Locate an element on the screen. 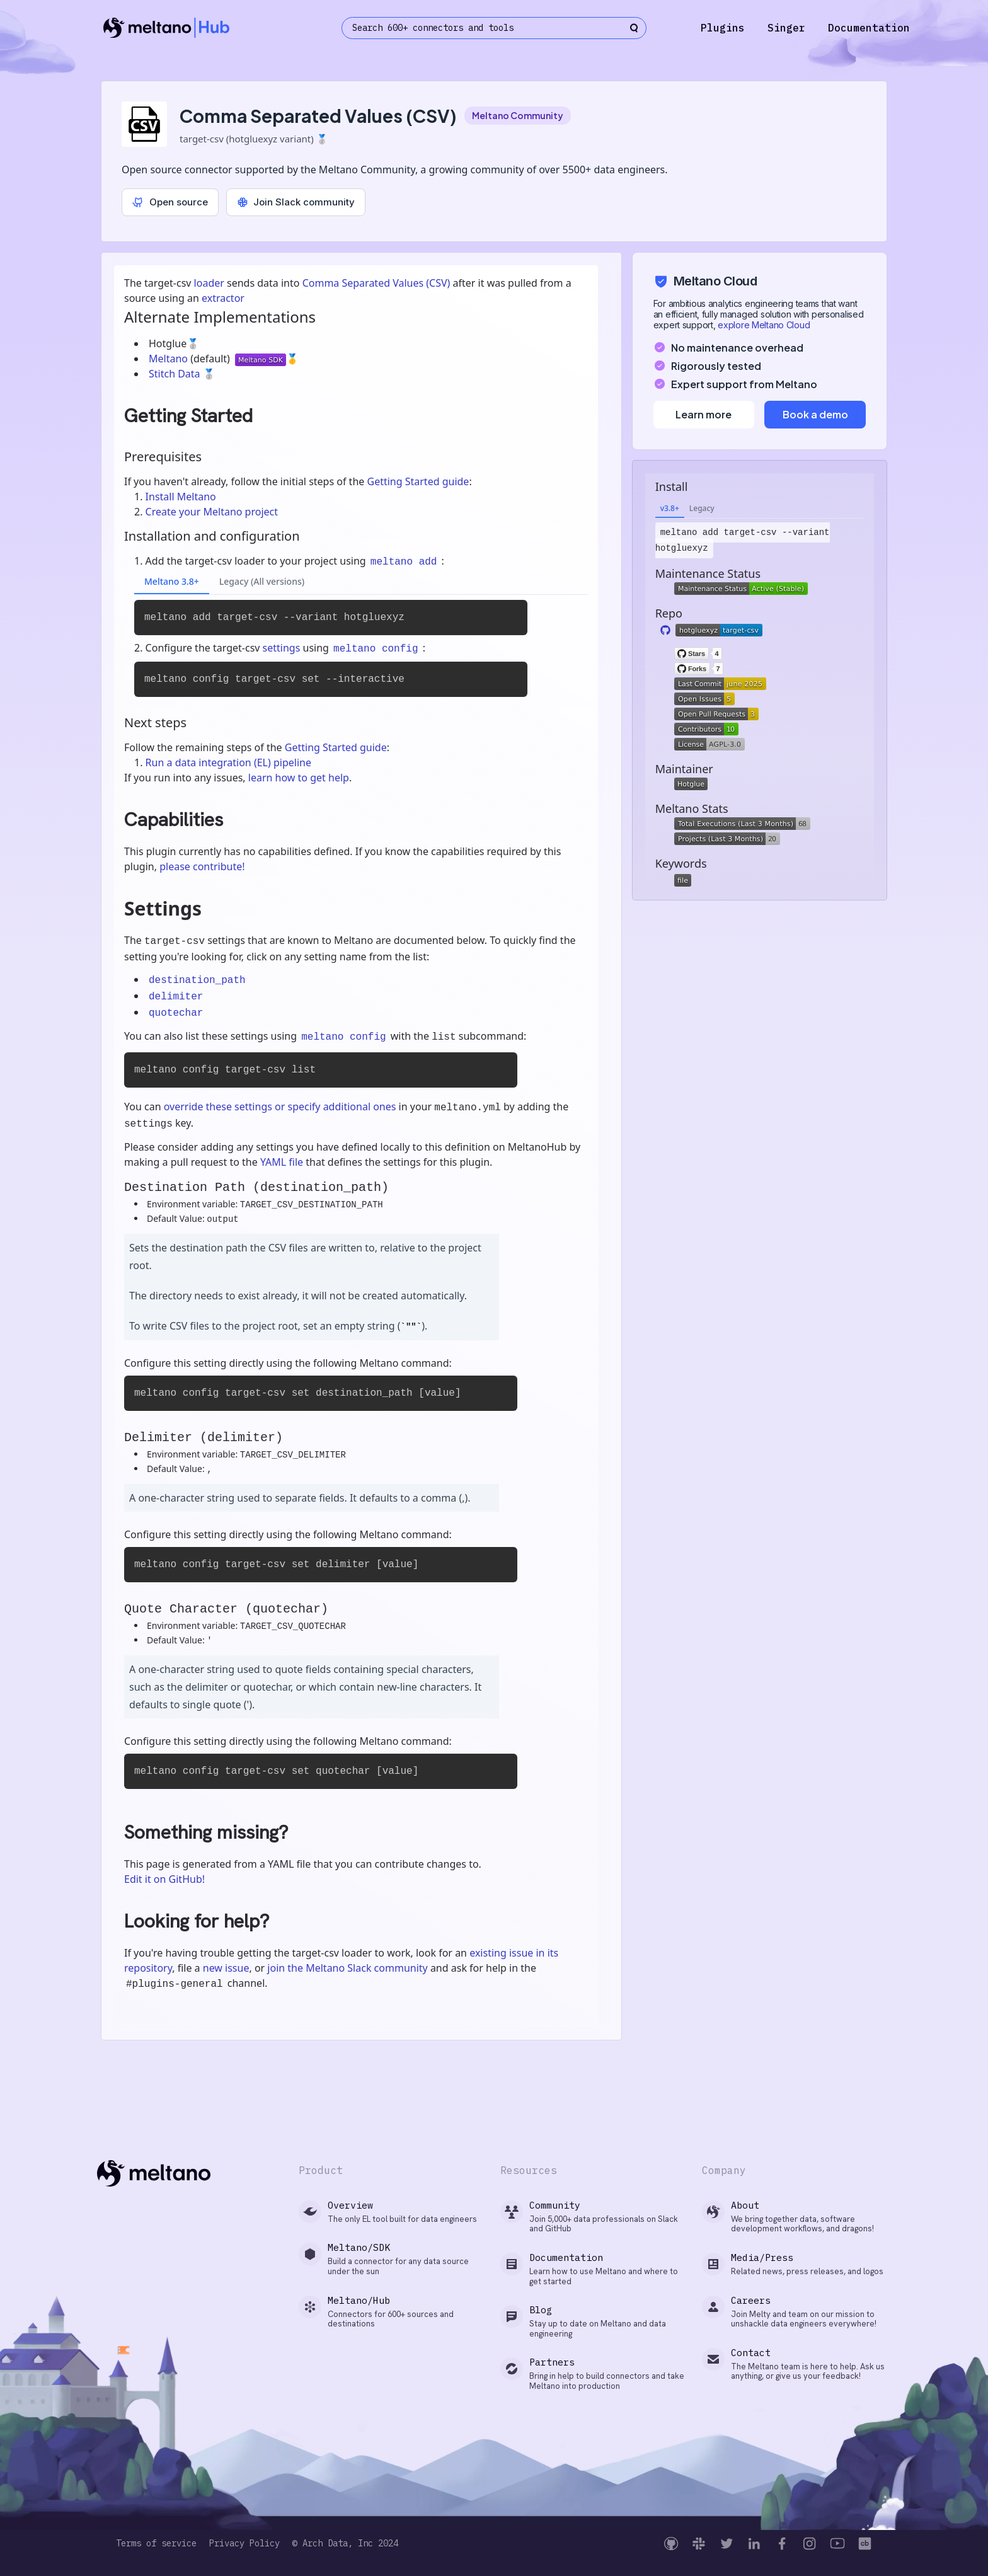  learn how to get help is located at coordinates (298, 778).